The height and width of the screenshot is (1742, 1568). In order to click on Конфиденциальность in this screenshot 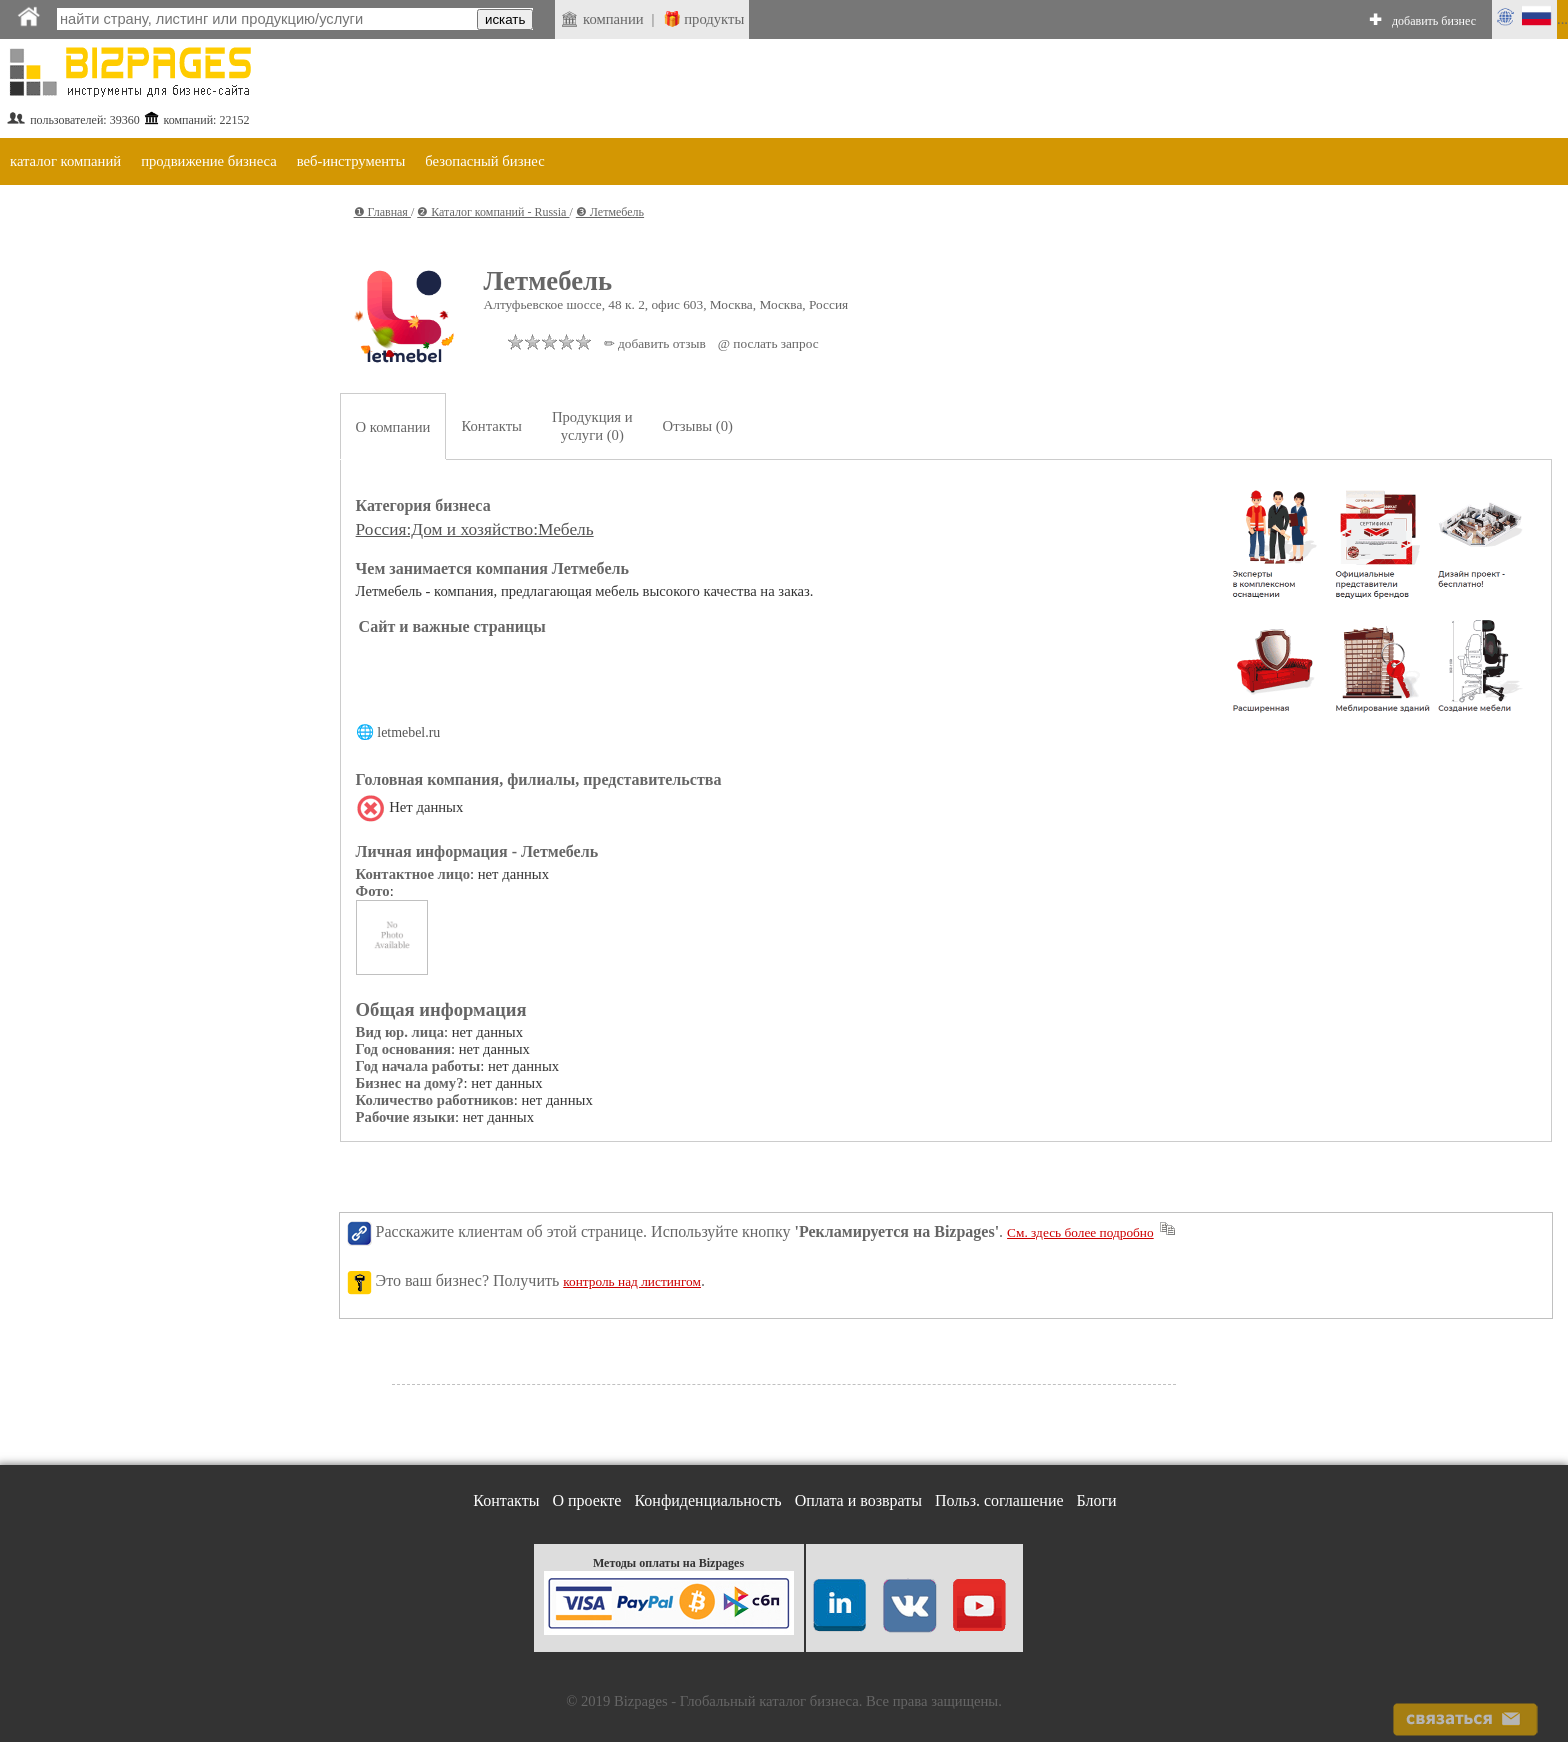, I will do `click(707, 1500)`.